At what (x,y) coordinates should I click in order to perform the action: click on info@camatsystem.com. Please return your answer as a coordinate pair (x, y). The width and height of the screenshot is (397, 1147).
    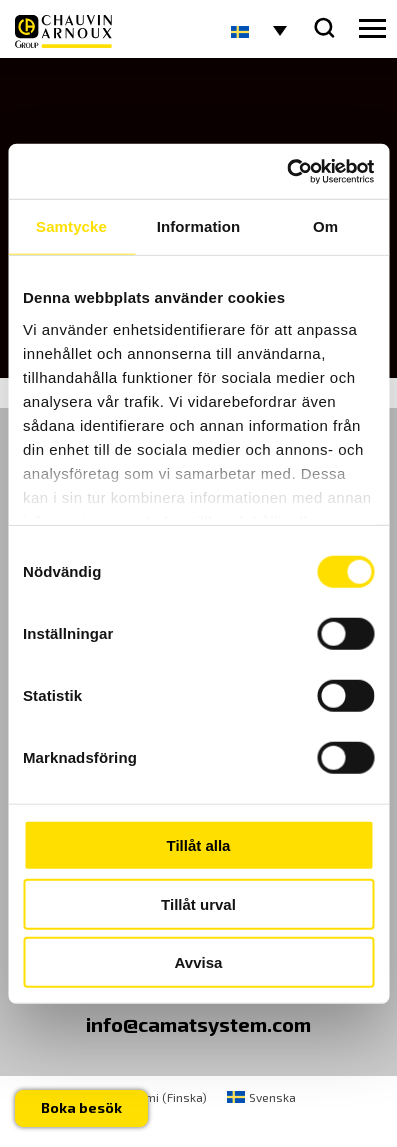
    Looking at the image, I should click on (198, 1024).